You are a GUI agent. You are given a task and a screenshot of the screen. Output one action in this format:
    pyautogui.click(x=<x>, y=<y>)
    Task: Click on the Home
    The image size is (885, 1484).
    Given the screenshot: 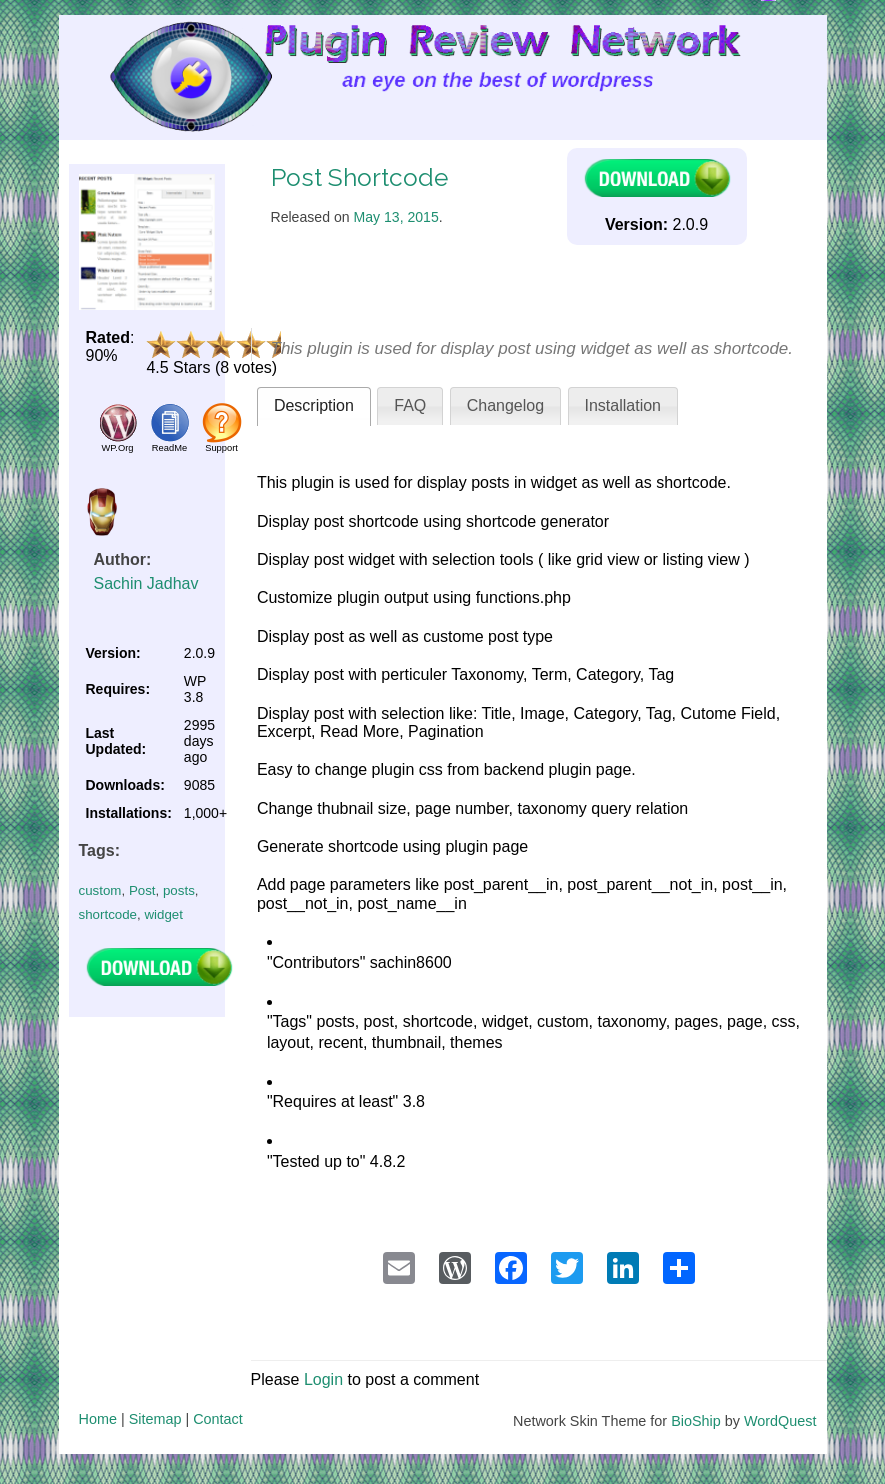 What is the action you would take?
    pyautogui.click(x=98, y=1419)
    